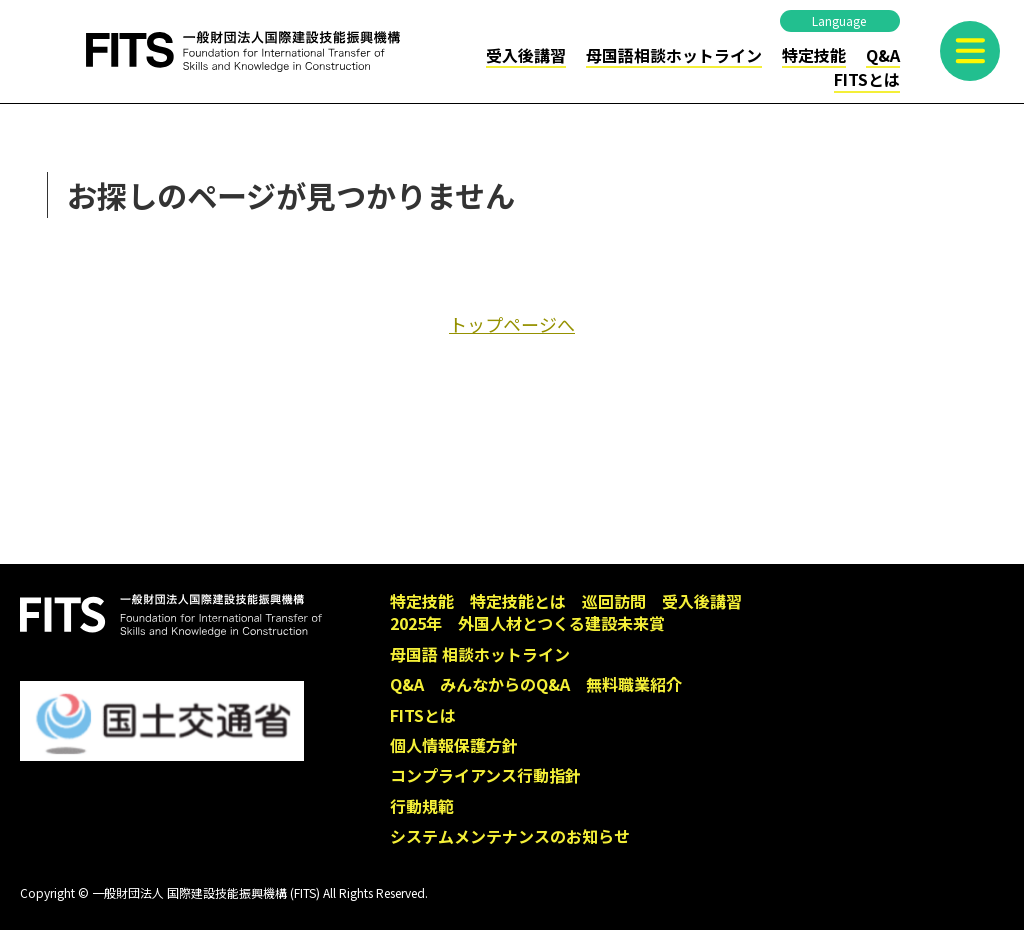 The image size is (1024, 930). I want to click on Q&A, so click(883, 55).